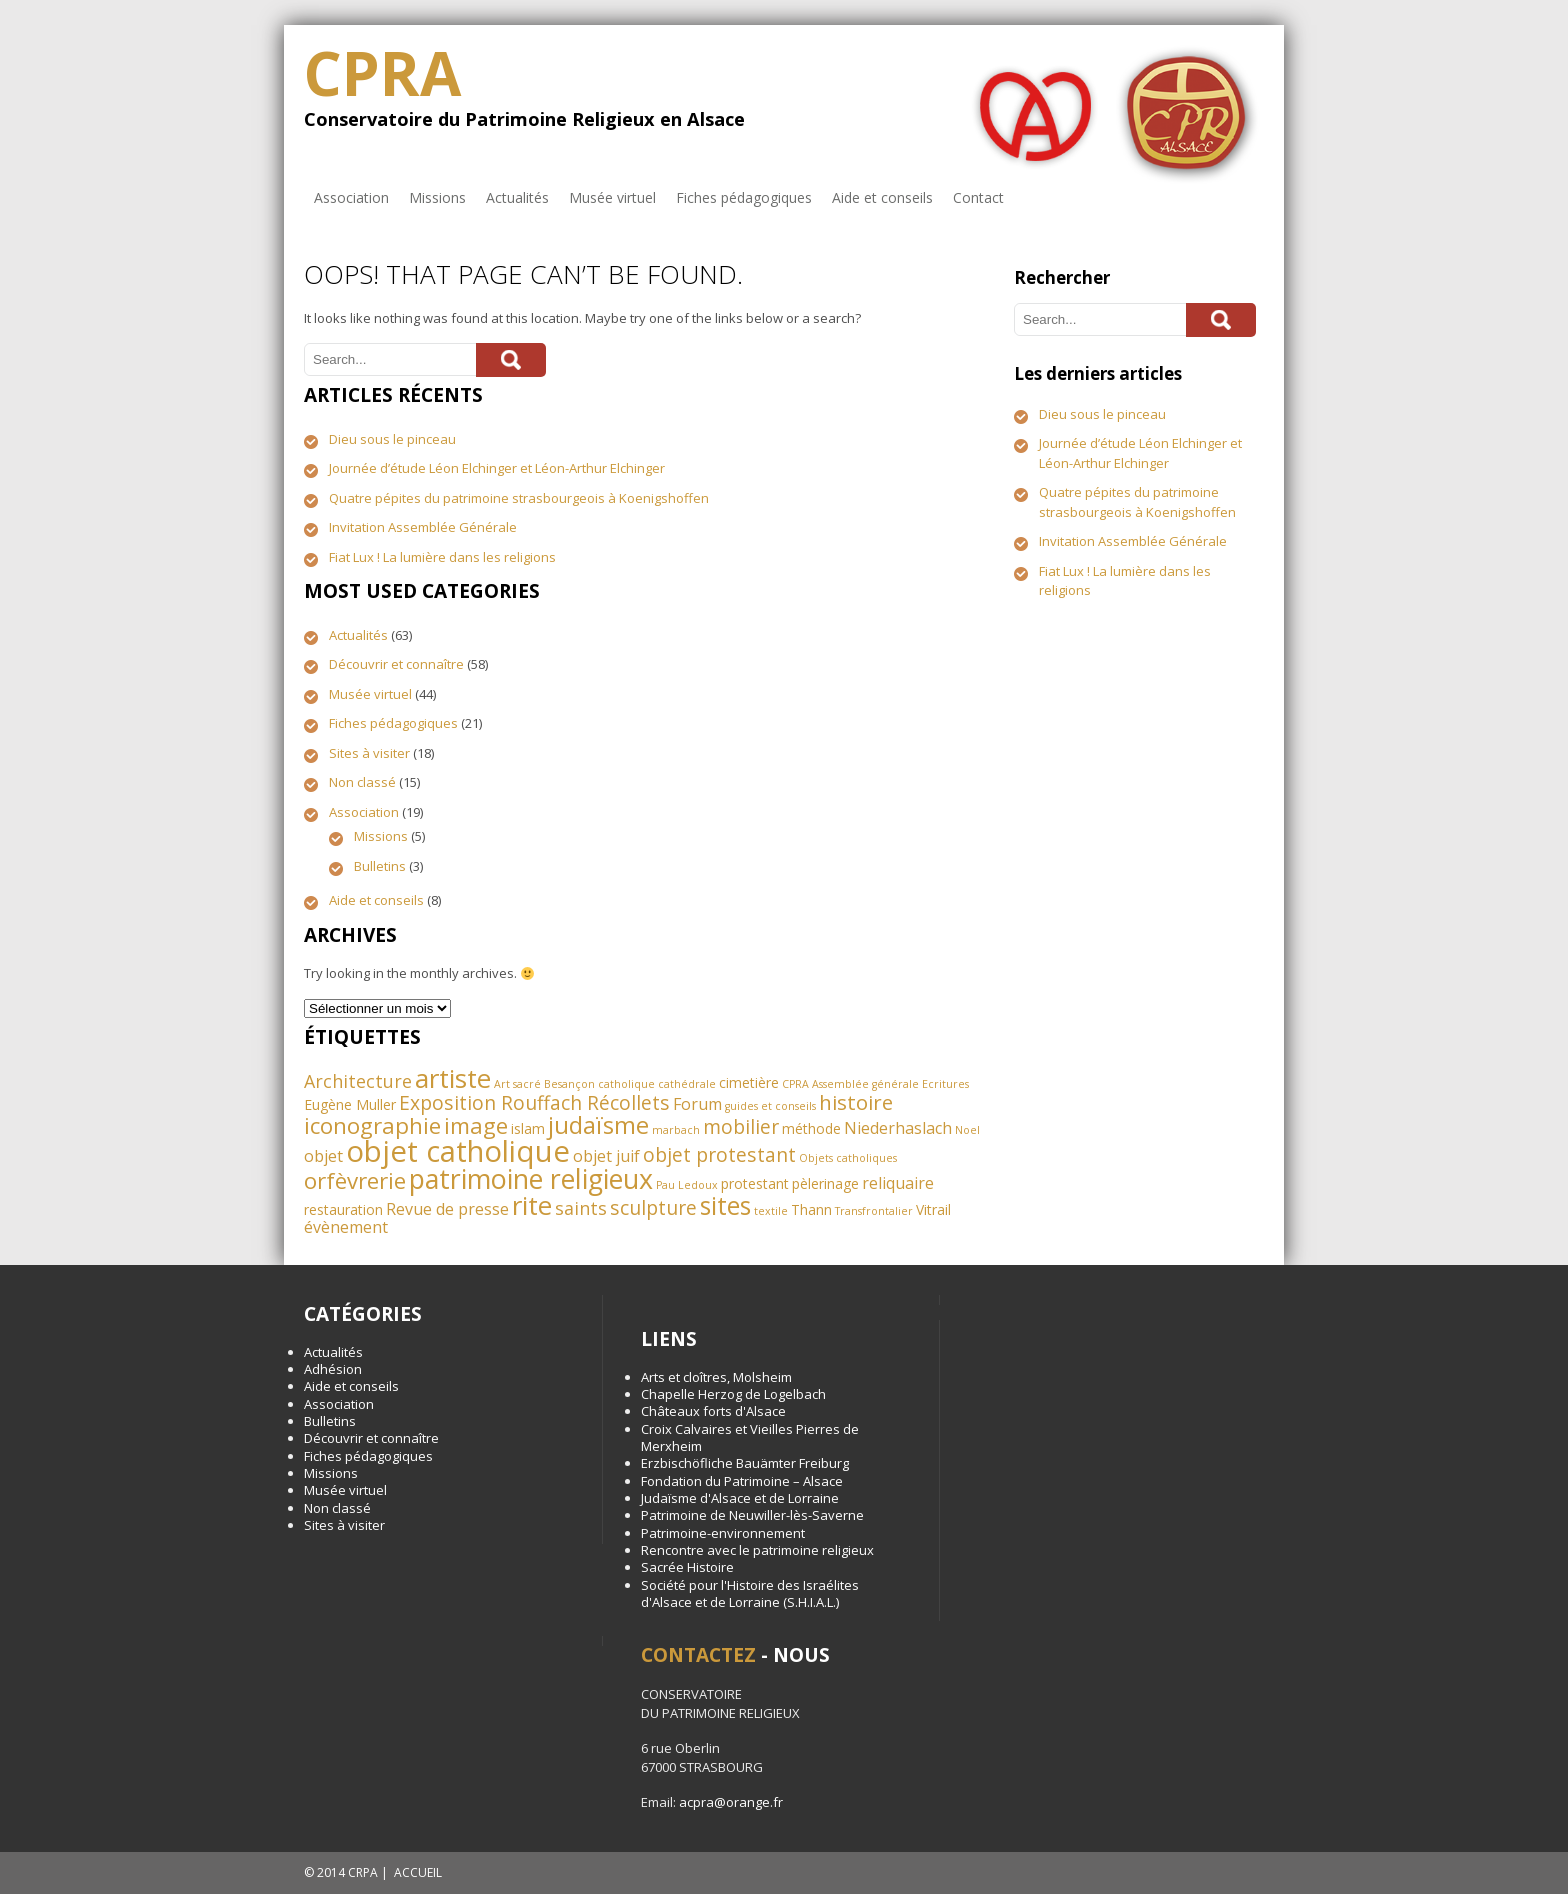 The image size is (1568, 1894). I want to click on objet juif [objet juif (3 éléments)], so click(606, 1156).